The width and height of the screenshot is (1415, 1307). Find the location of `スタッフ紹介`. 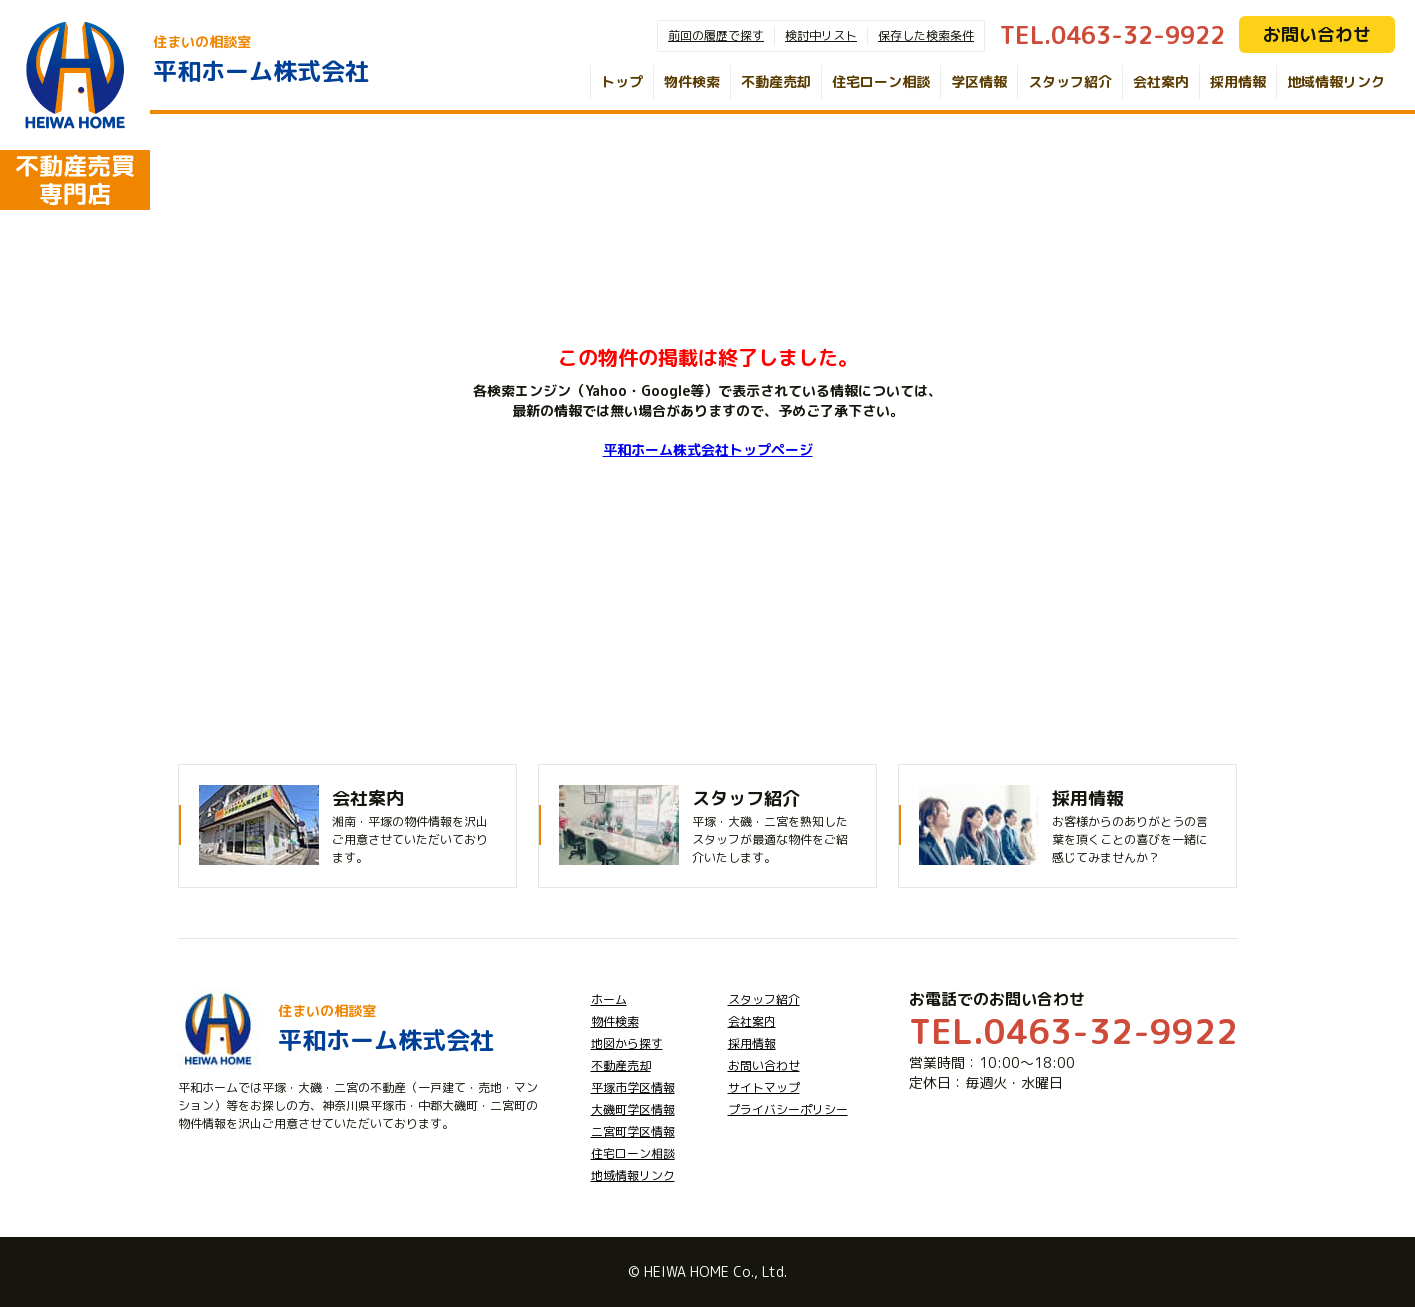

スタッフ紹介 is located at coordinates (1070, 81).